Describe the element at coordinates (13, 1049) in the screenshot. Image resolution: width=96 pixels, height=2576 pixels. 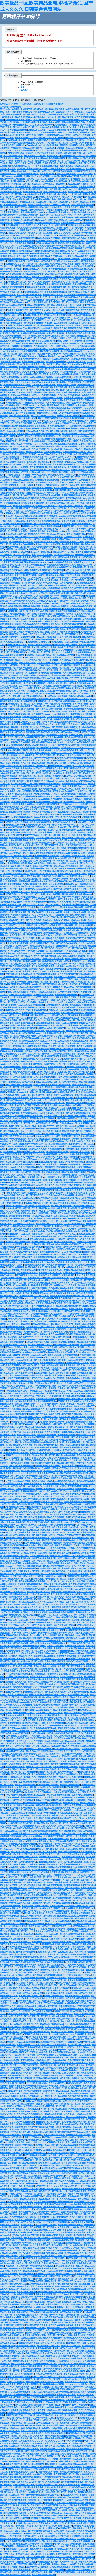
I see `亚洲成av人片一区二区三区` at that location.